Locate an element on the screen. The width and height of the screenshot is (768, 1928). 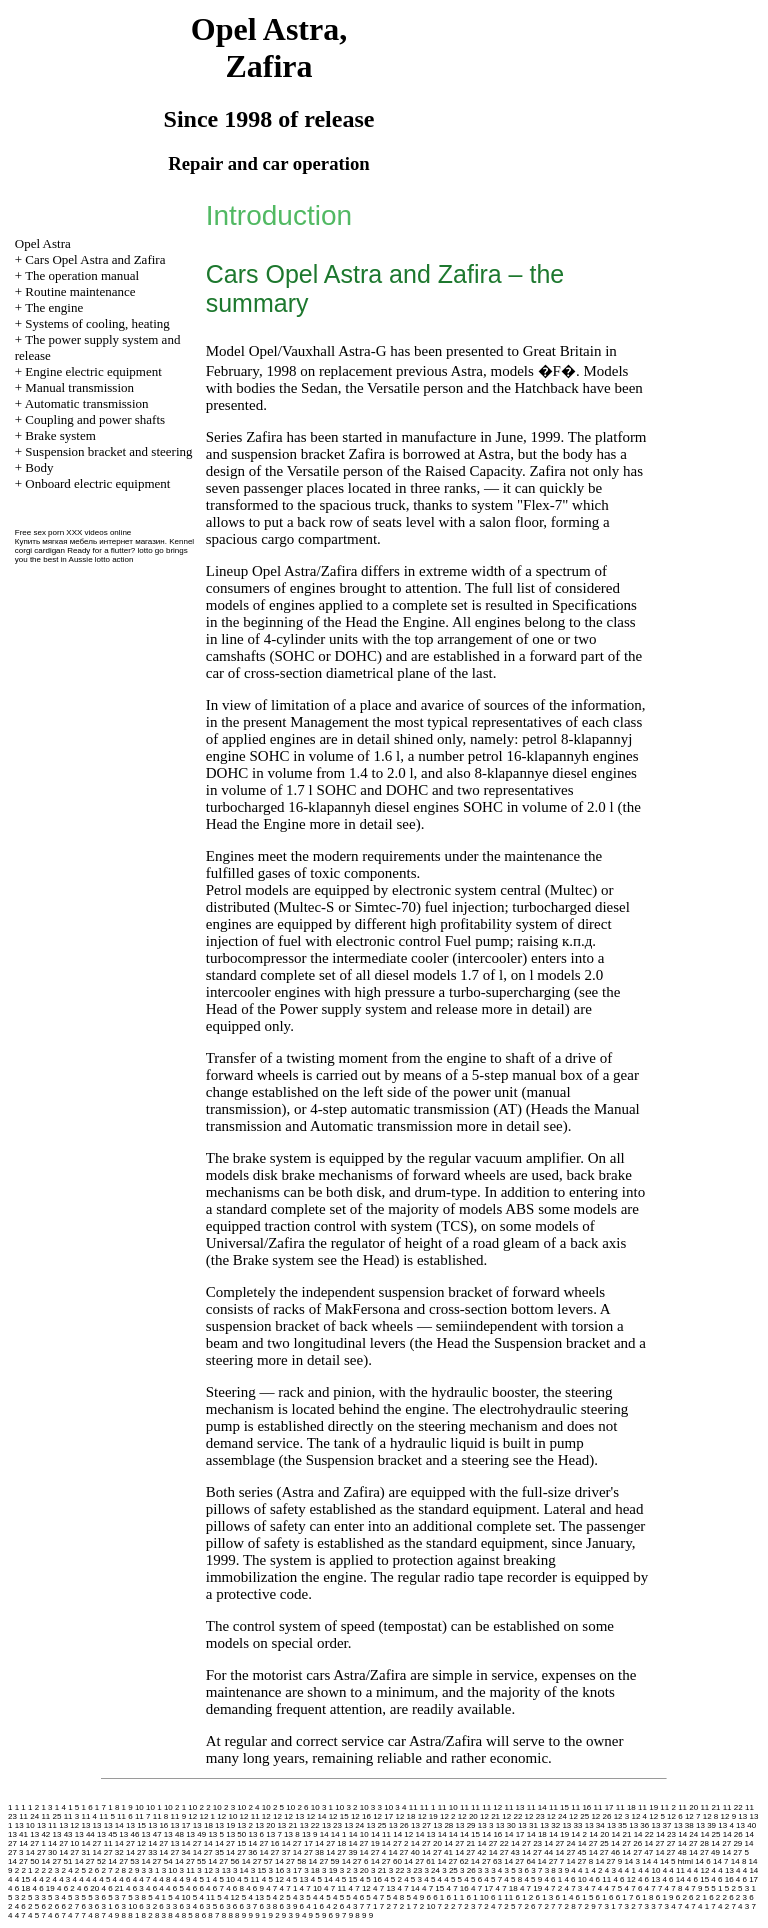
4 6 8 is located at coordinates (235, 1888).